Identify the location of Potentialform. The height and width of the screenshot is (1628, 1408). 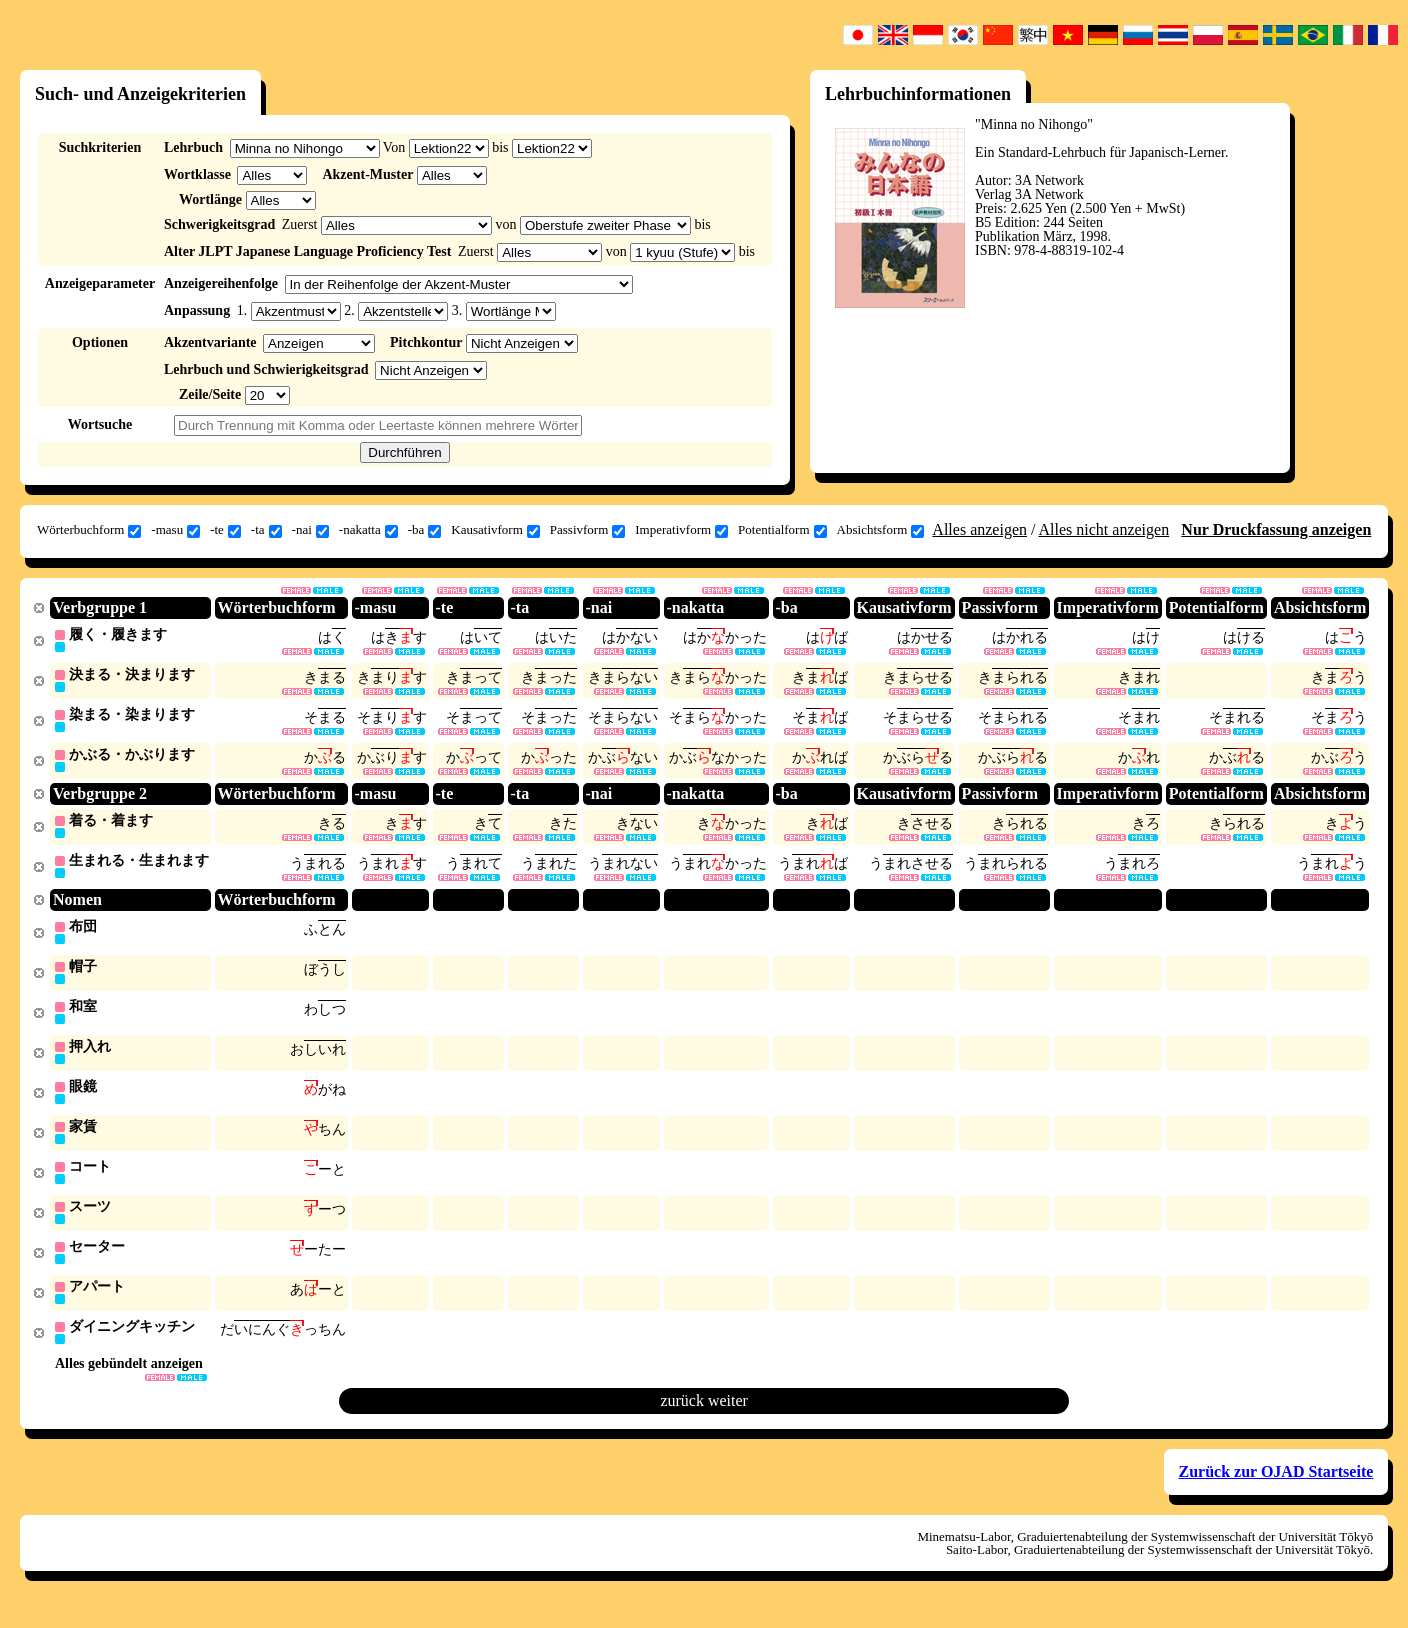
(782, 530).